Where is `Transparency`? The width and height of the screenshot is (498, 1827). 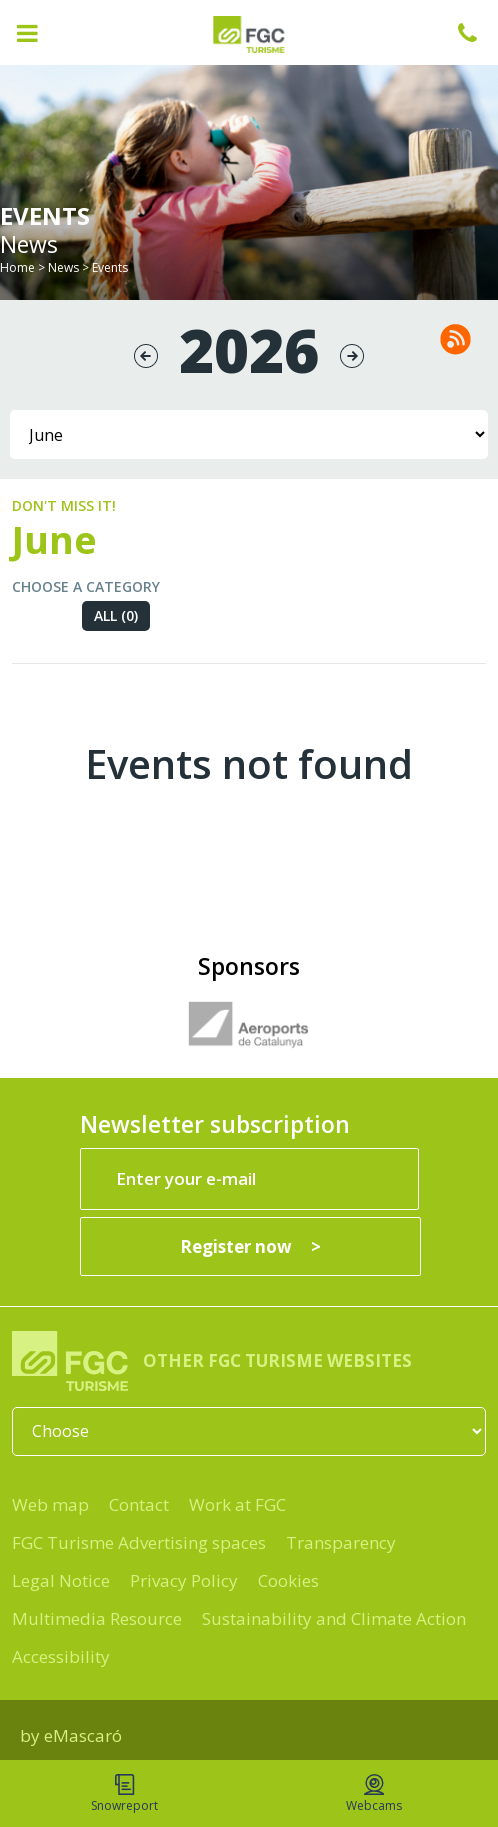 Transparency is located at coordinates (341, 1542).